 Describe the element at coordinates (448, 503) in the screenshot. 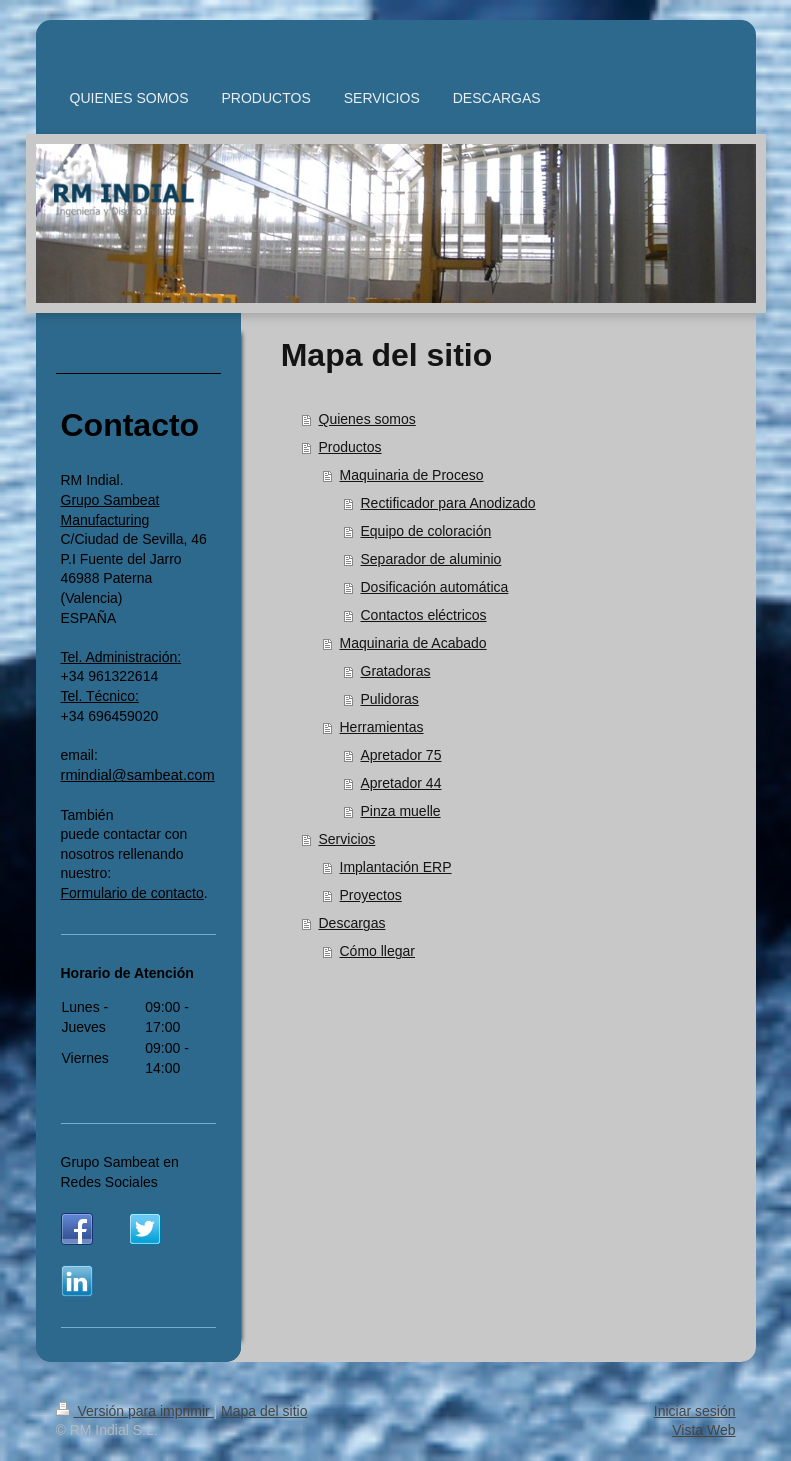

I see `Rectificador para Anodizado` at that location.